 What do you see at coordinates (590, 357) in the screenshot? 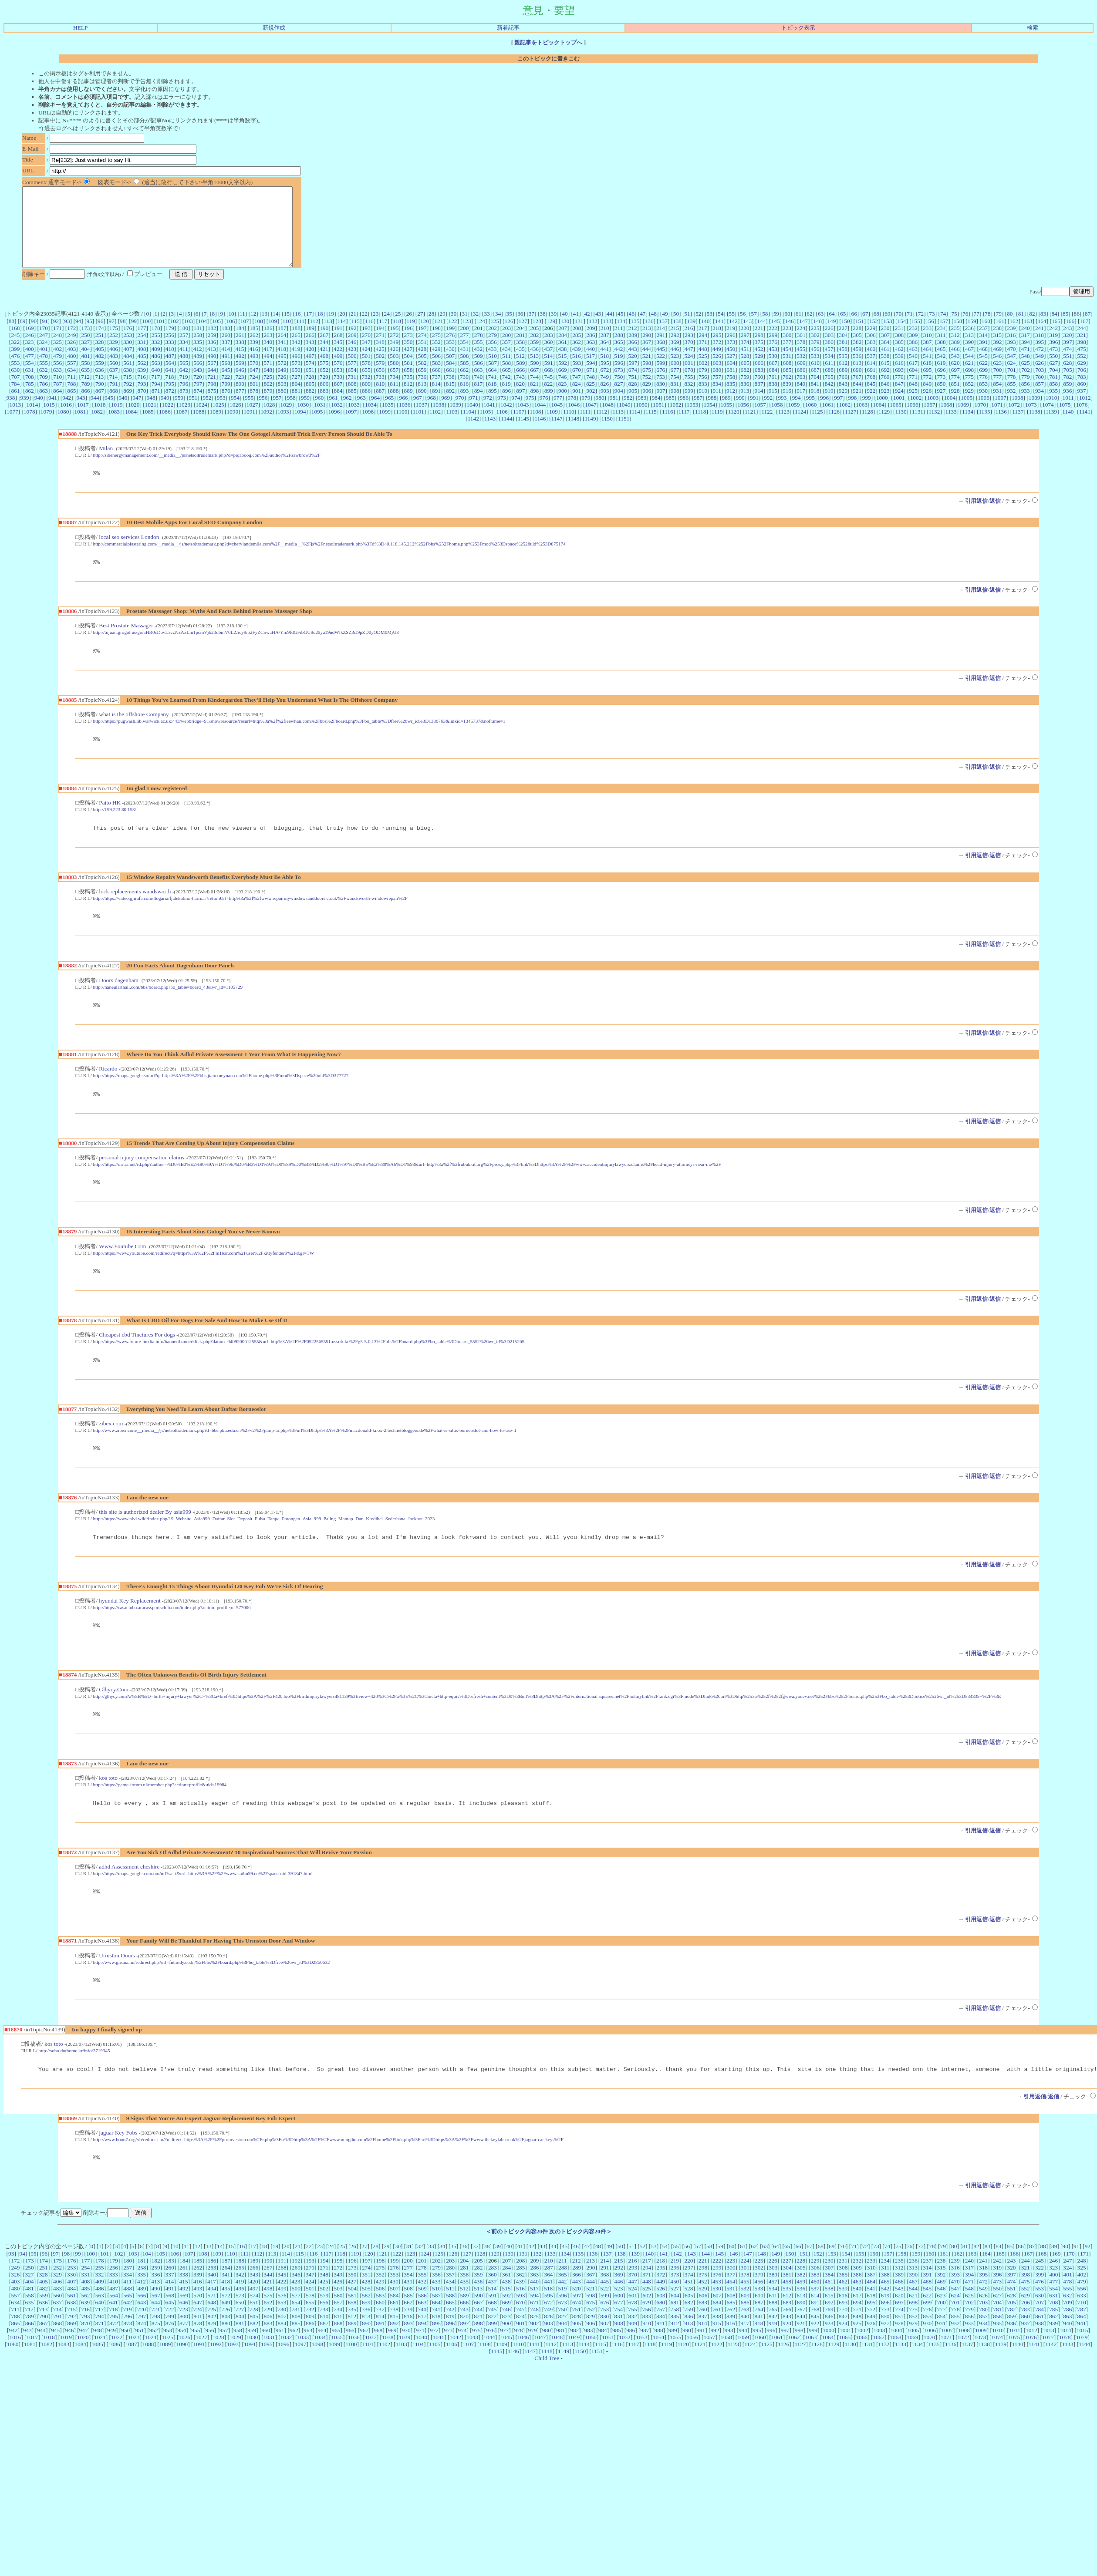
I see `363` at bounding box center [590, 357].